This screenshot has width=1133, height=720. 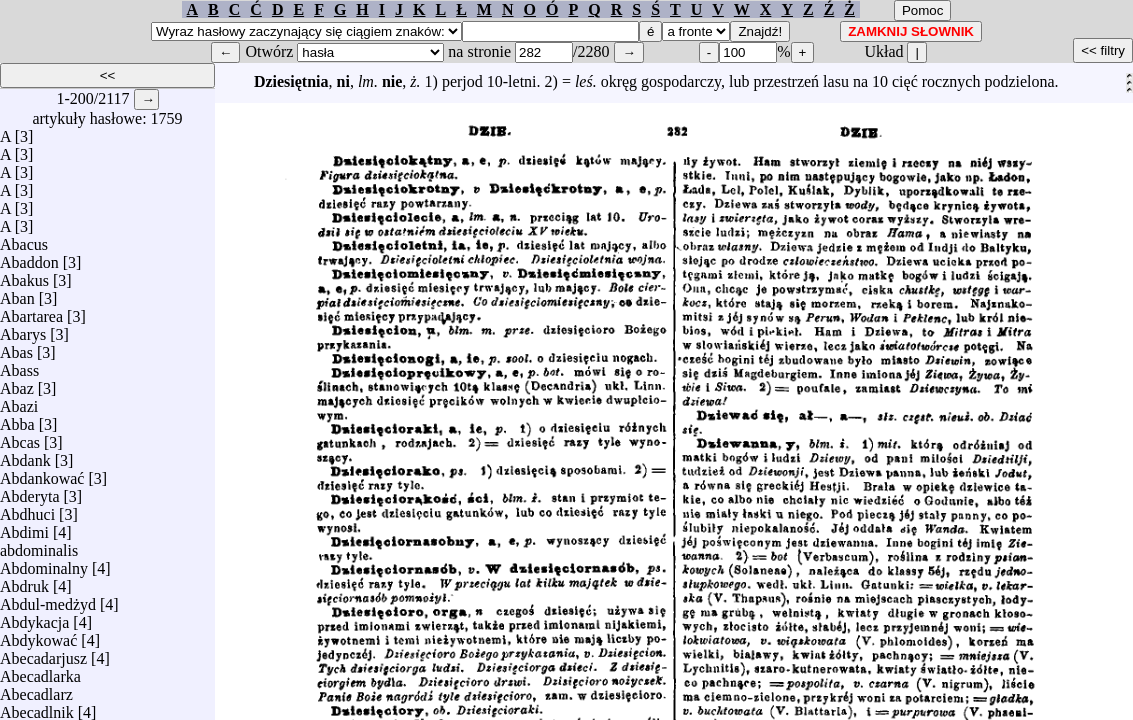 What do you see at coordinates (38, 635) in the screenshot?
I see `Abdykować` at bounding box center [38, 635].